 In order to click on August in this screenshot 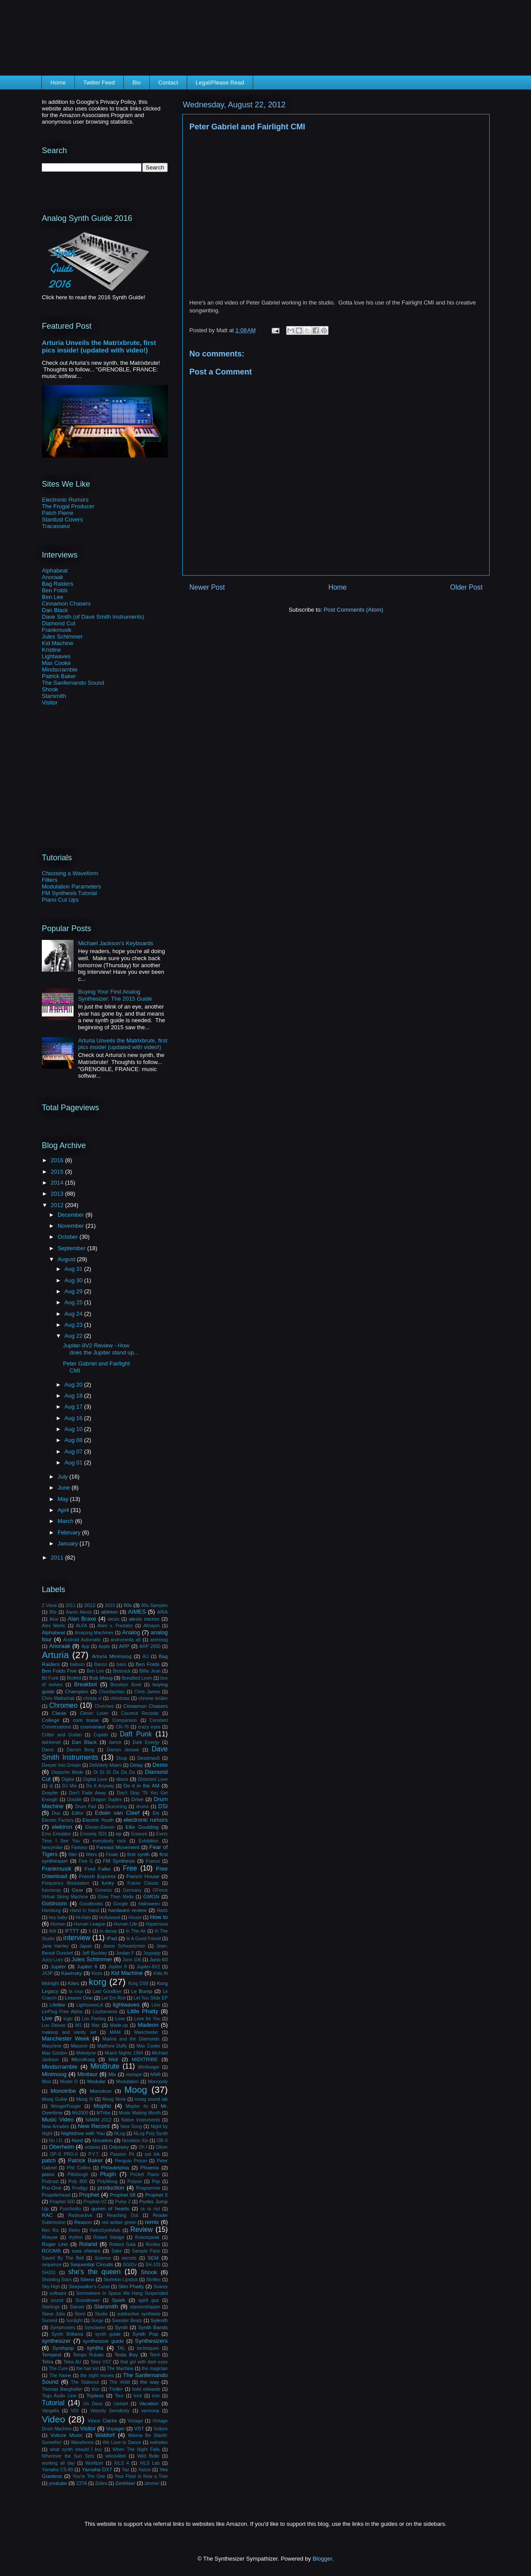, I will do `click(67, 1259)`.